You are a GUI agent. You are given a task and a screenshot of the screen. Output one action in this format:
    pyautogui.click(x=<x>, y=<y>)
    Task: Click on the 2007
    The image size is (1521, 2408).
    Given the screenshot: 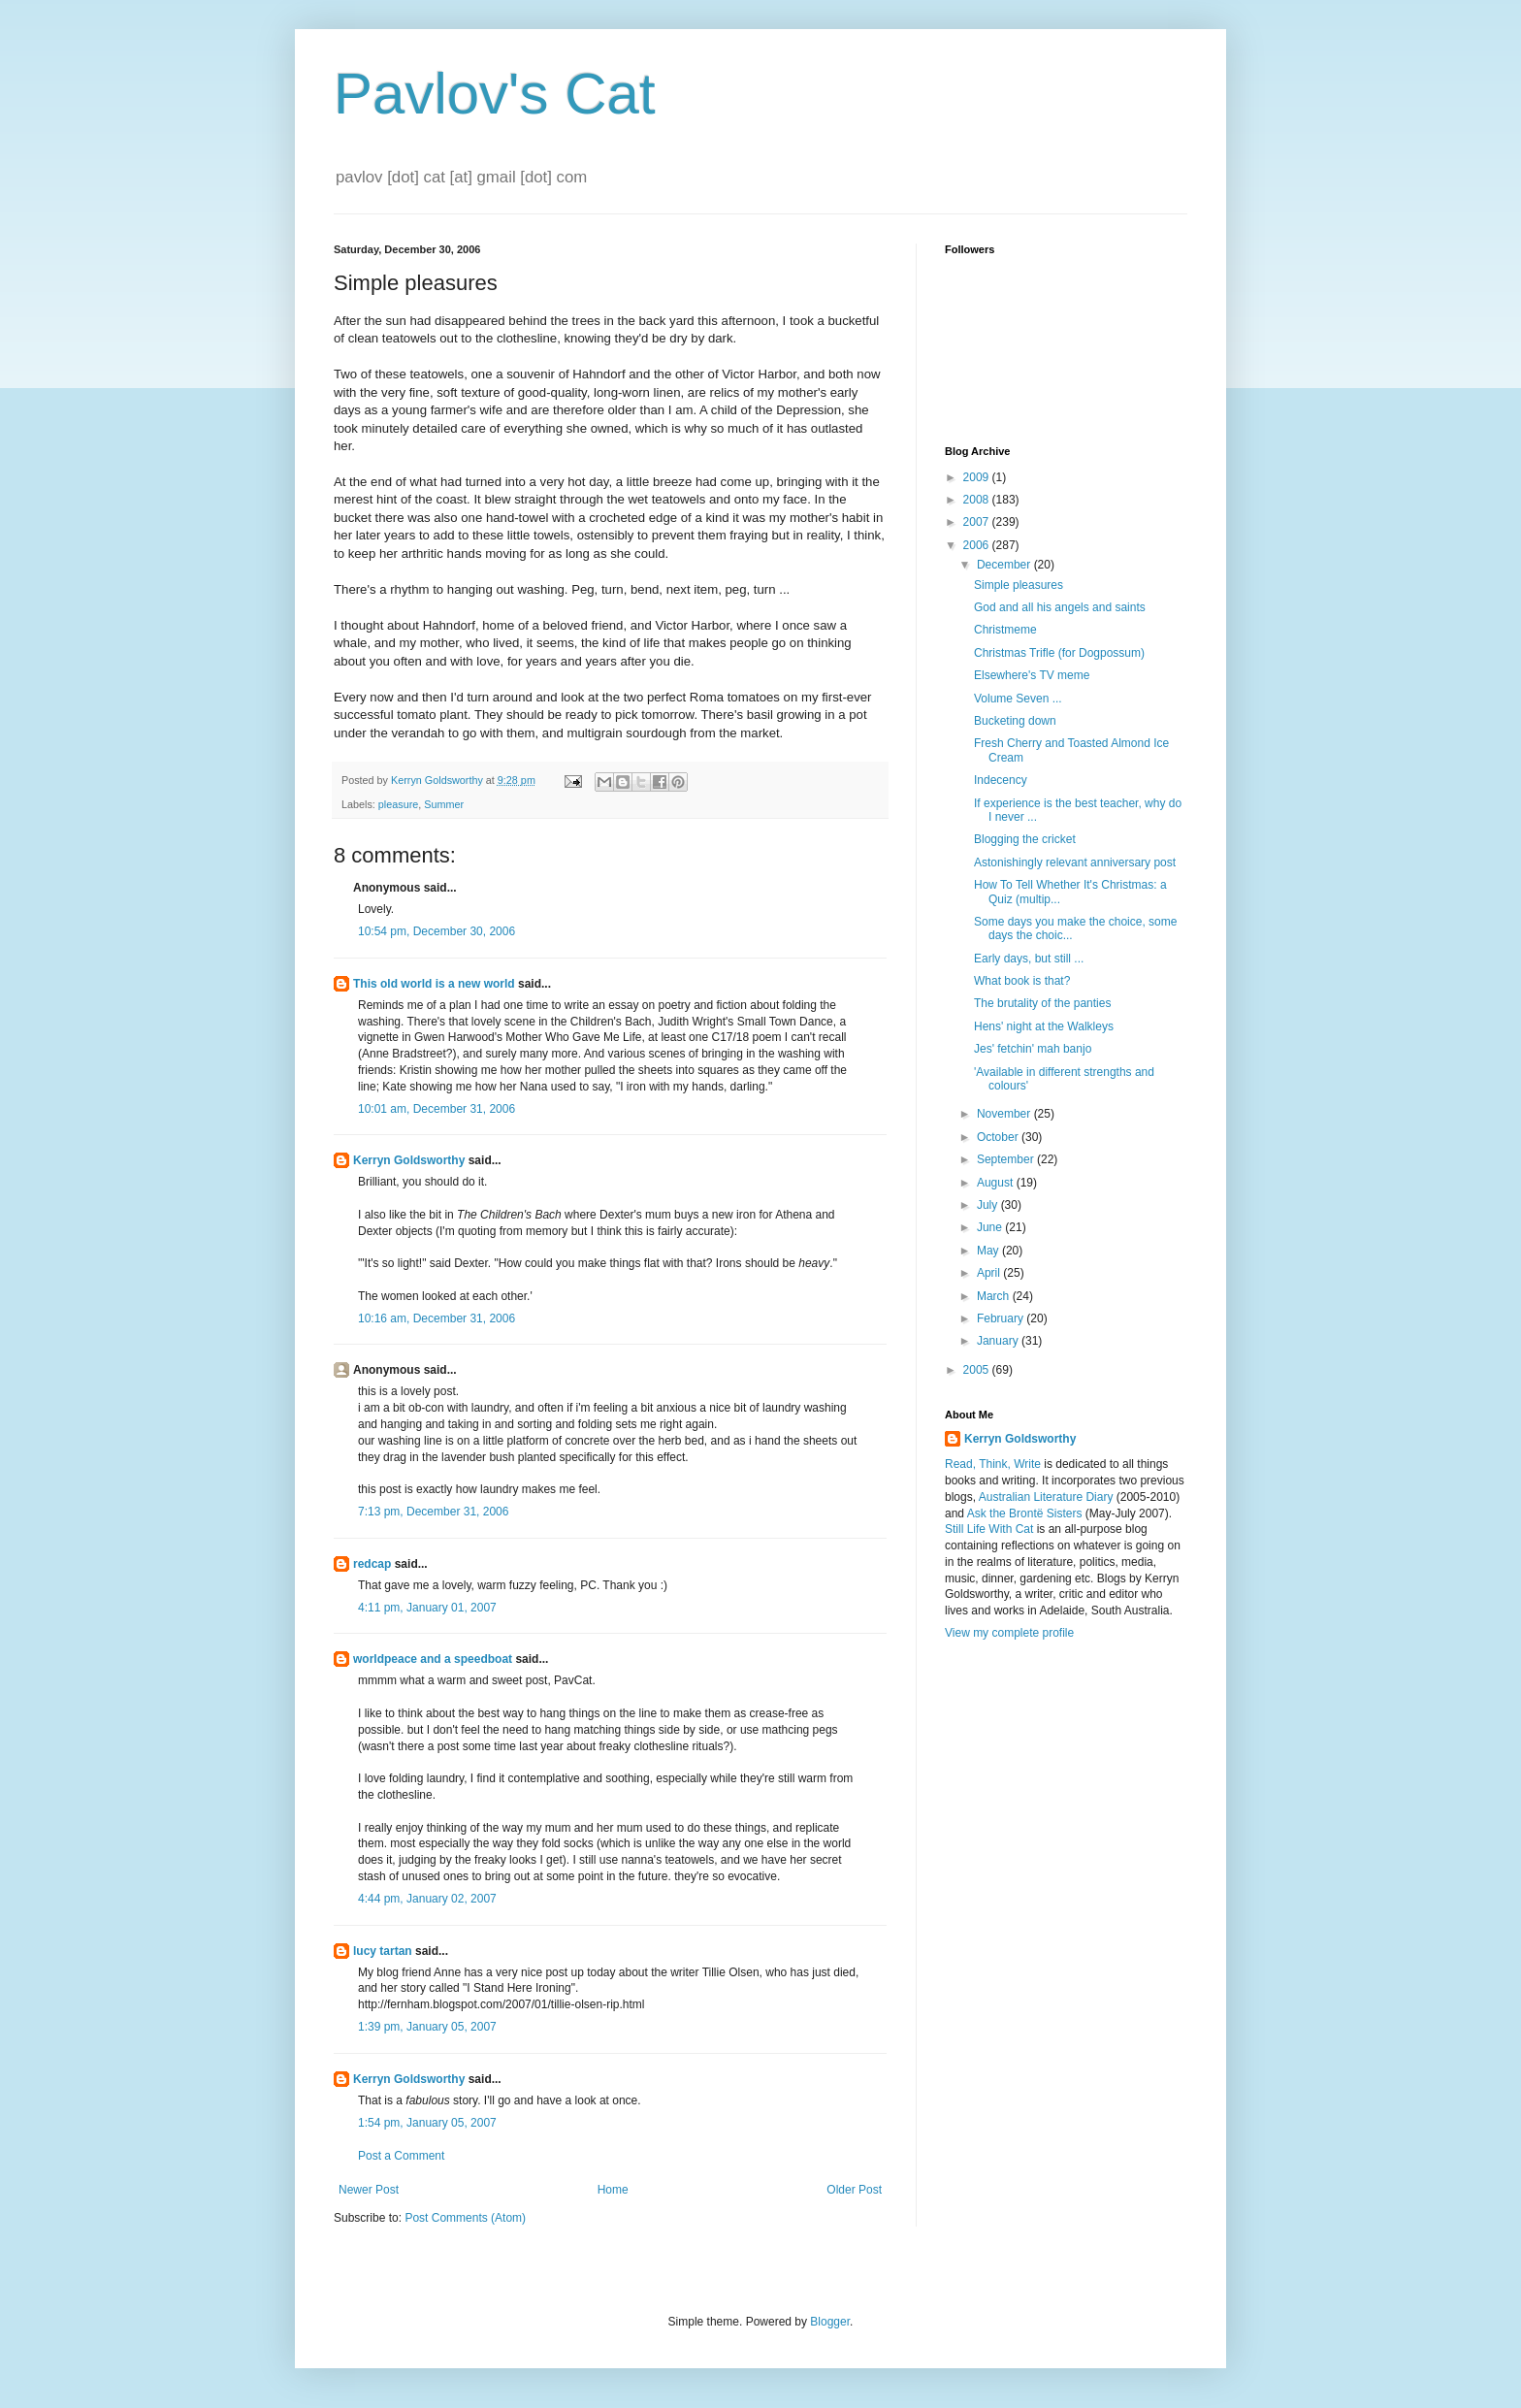 What is the action you would take?
    pyautogui.click(x=977, y=522)
    